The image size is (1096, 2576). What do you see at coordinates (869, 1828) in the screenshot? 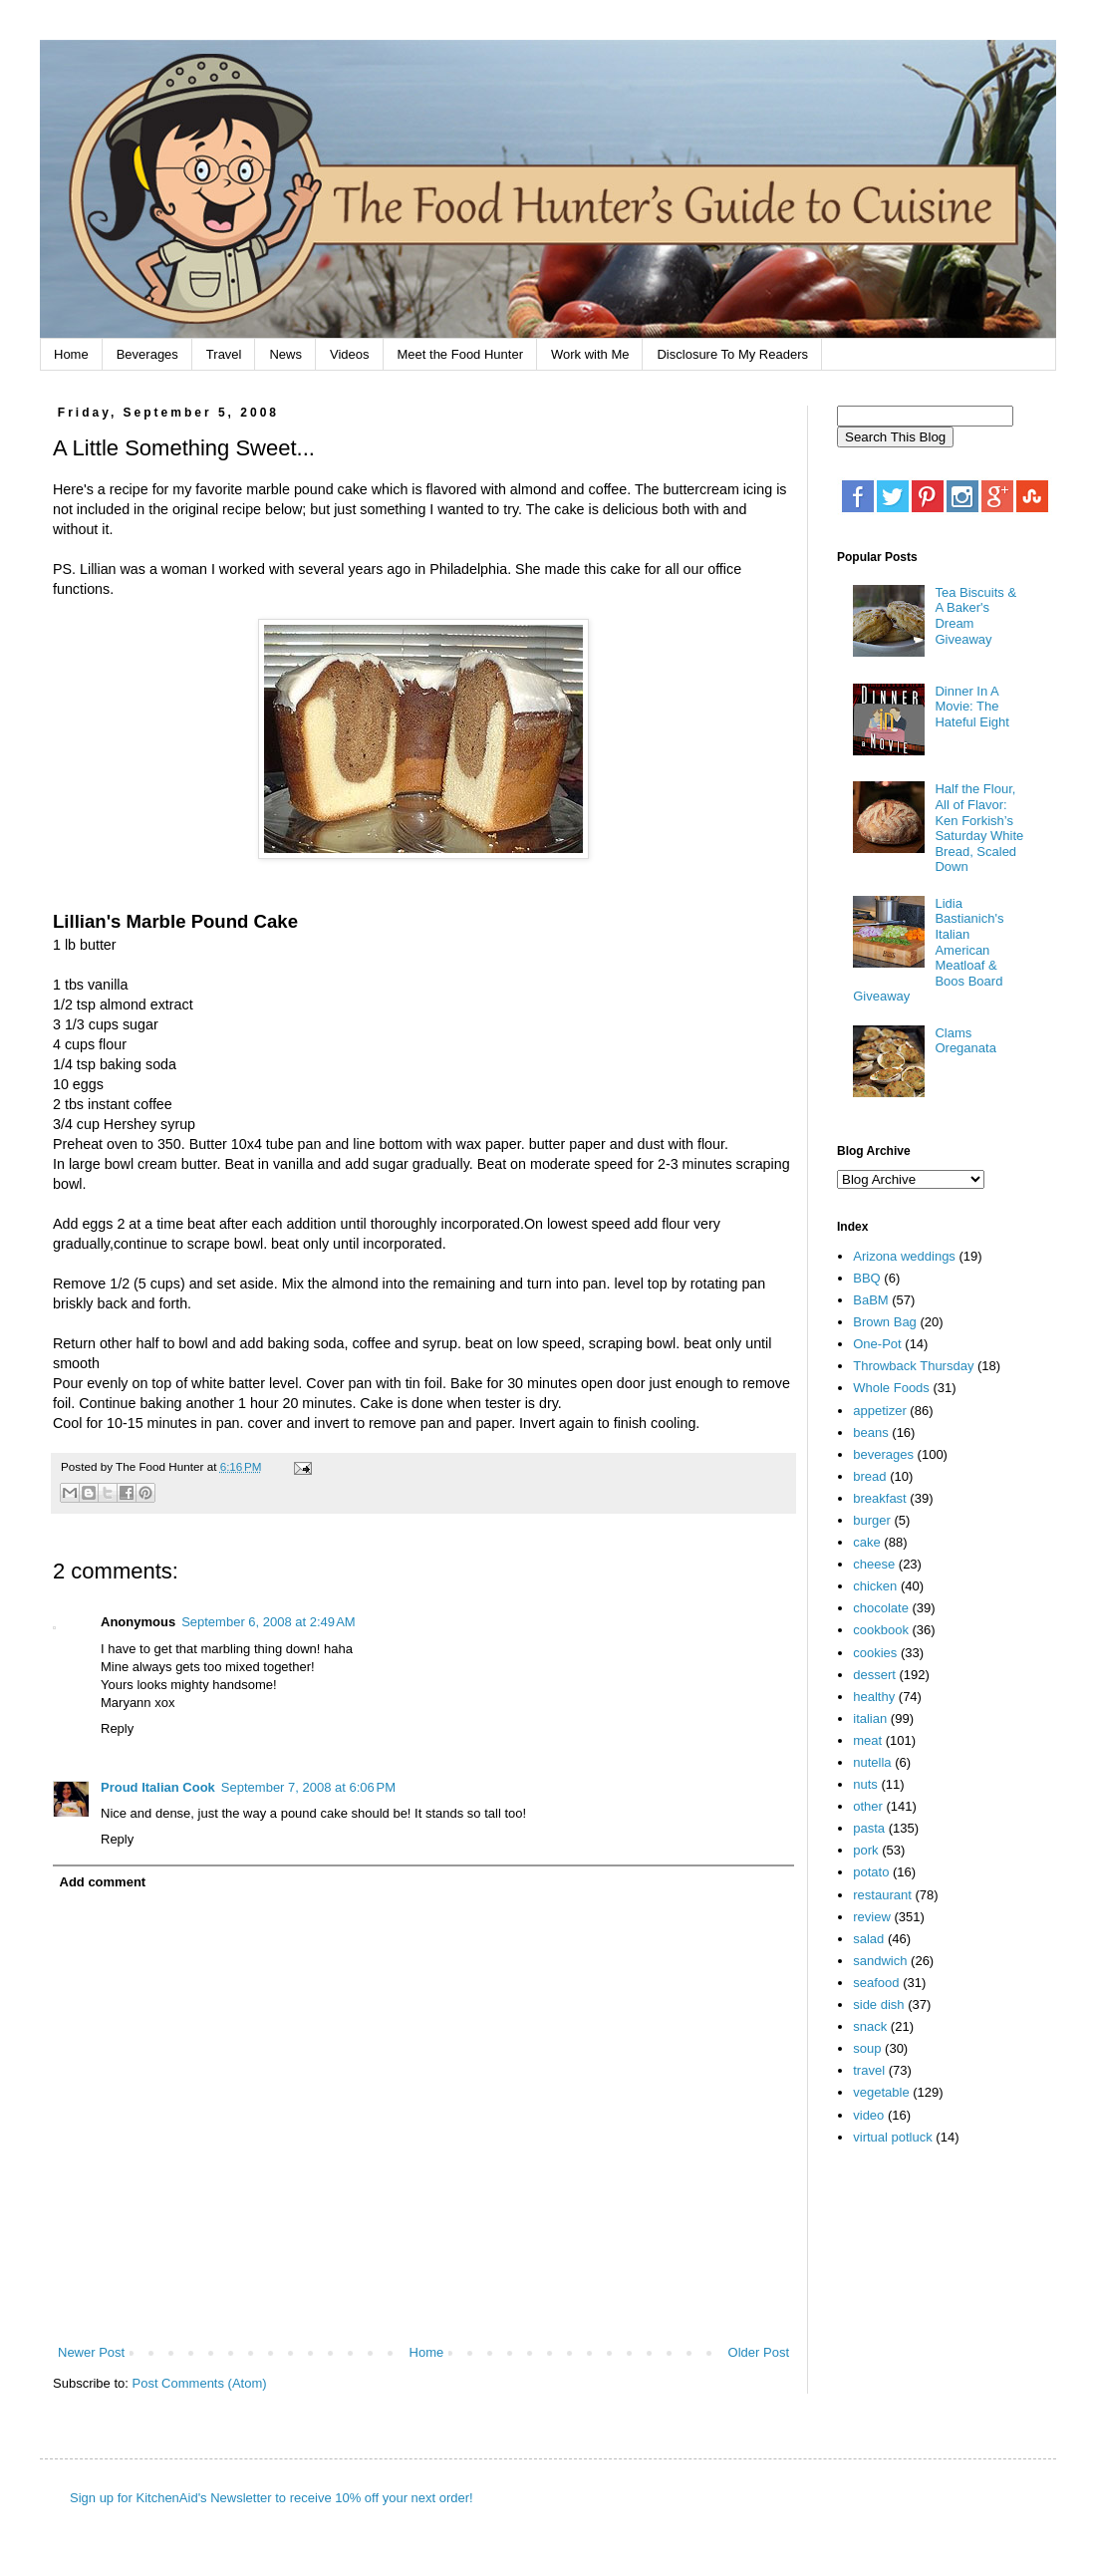
I see `pasta` at bounding box center [869, 1828].